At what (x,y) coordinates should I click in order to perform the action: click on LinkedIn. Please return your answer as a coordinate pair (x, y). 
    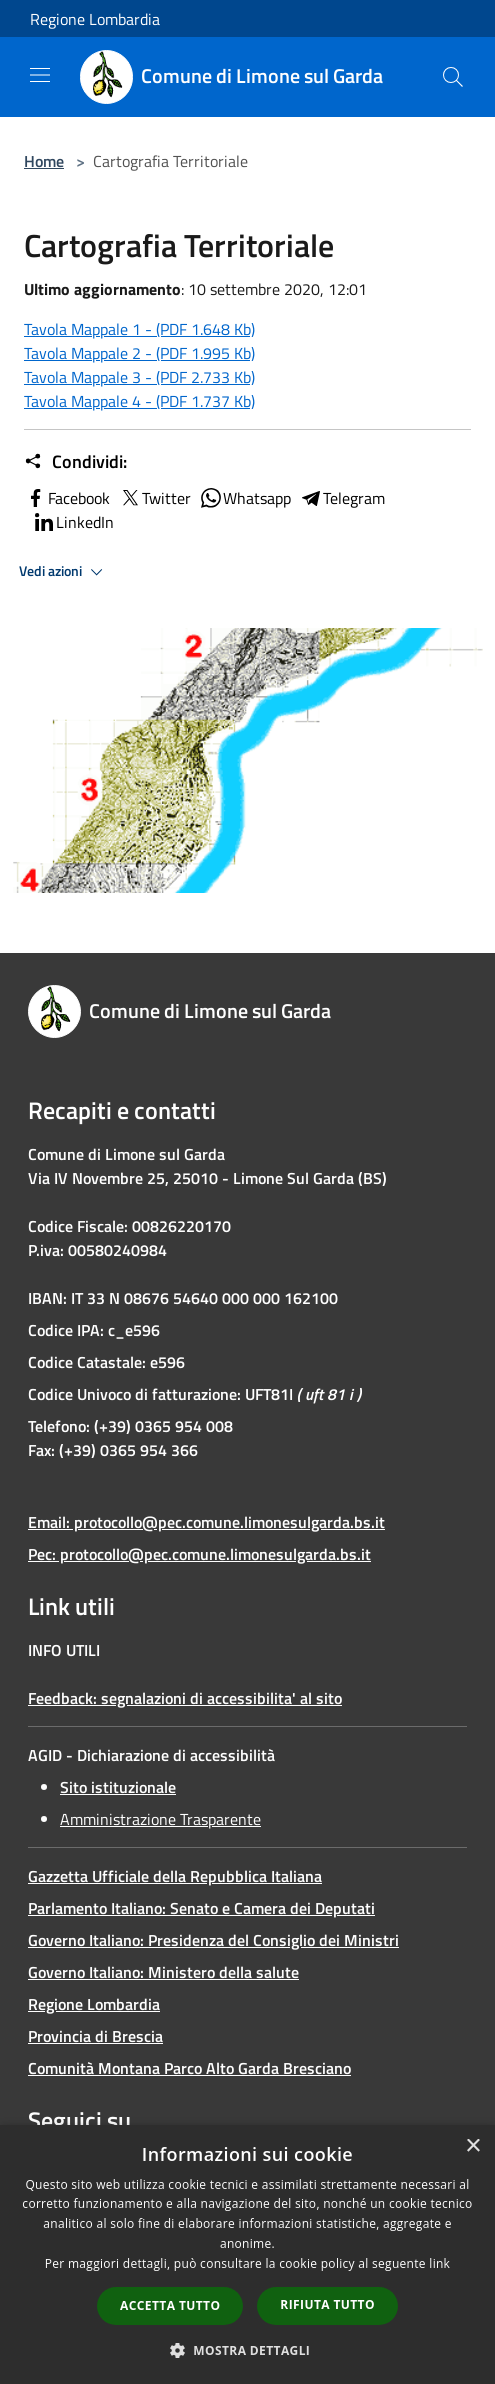
    Looking at the image, I should click on (73, 522).